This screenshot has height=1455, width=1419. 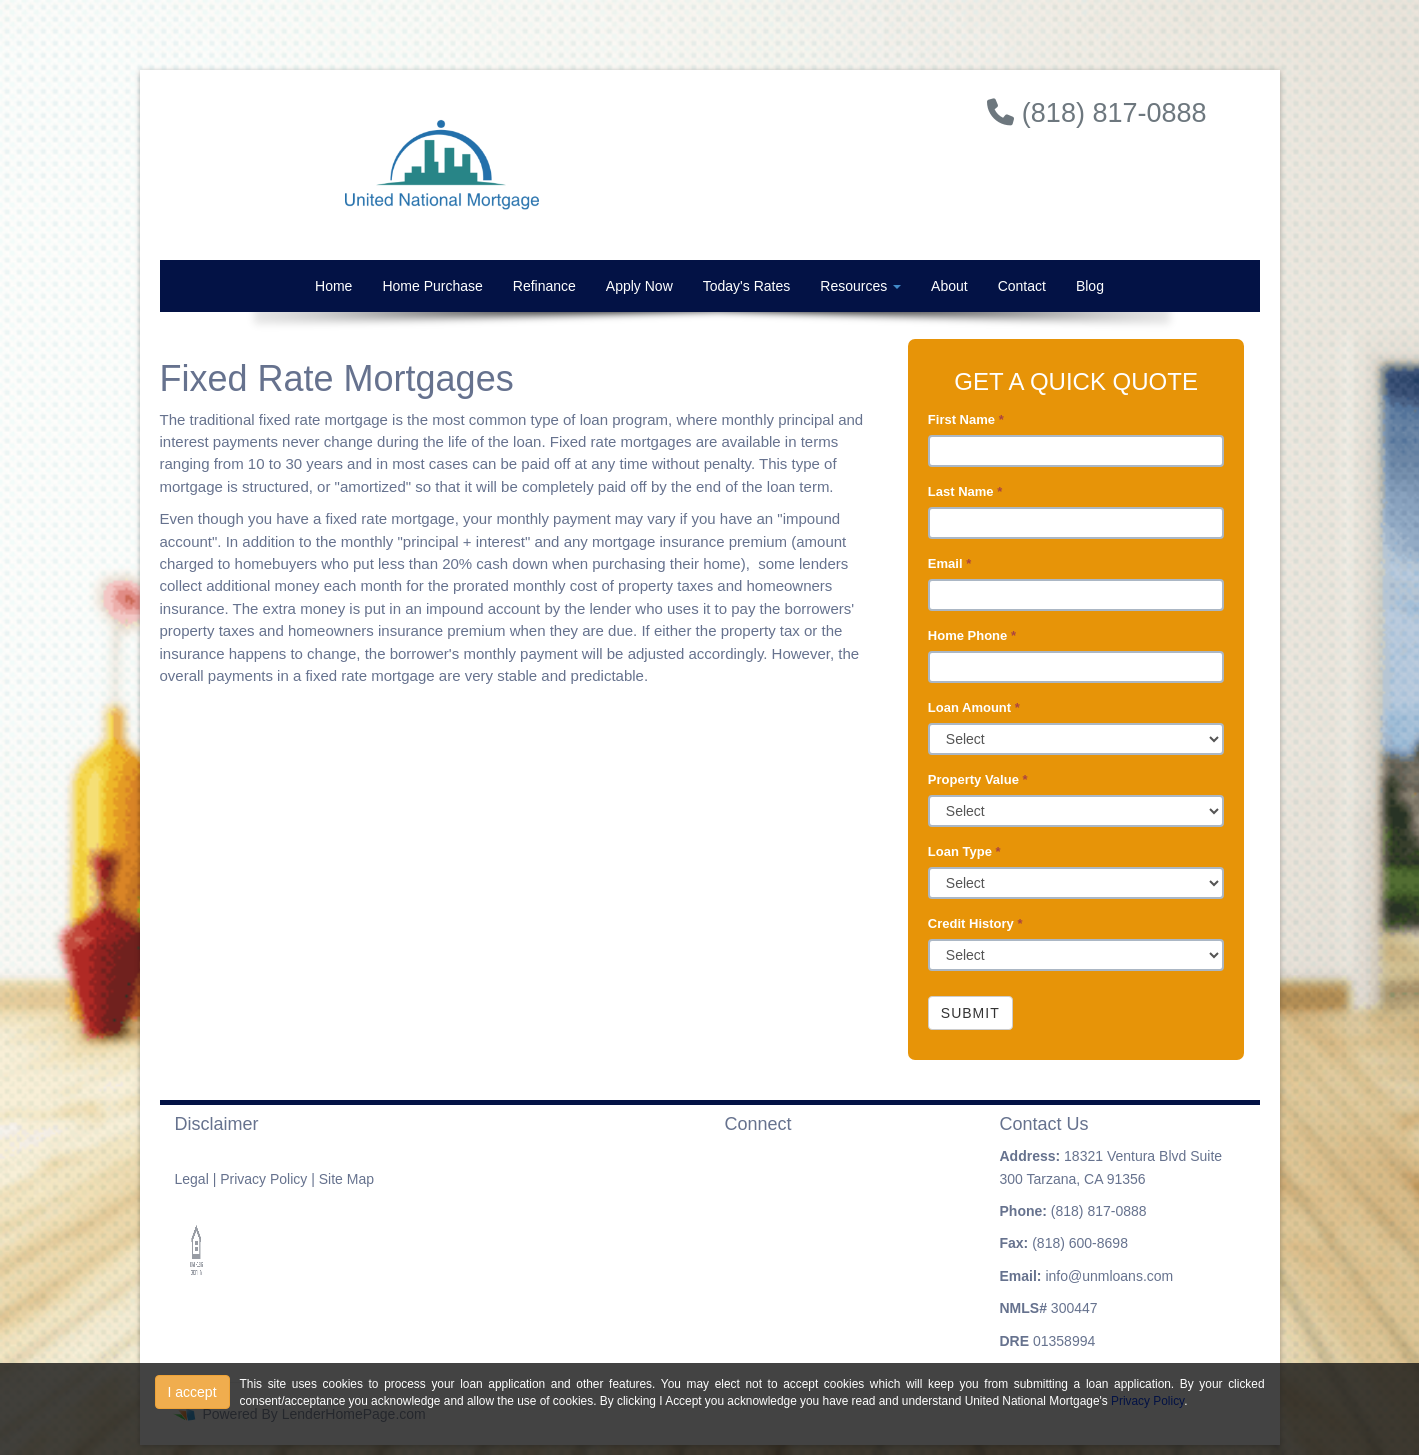 What do you see at coordinates (975, 923) in the screenshot?
I see `Credit History` at bounding box center [975, 923].